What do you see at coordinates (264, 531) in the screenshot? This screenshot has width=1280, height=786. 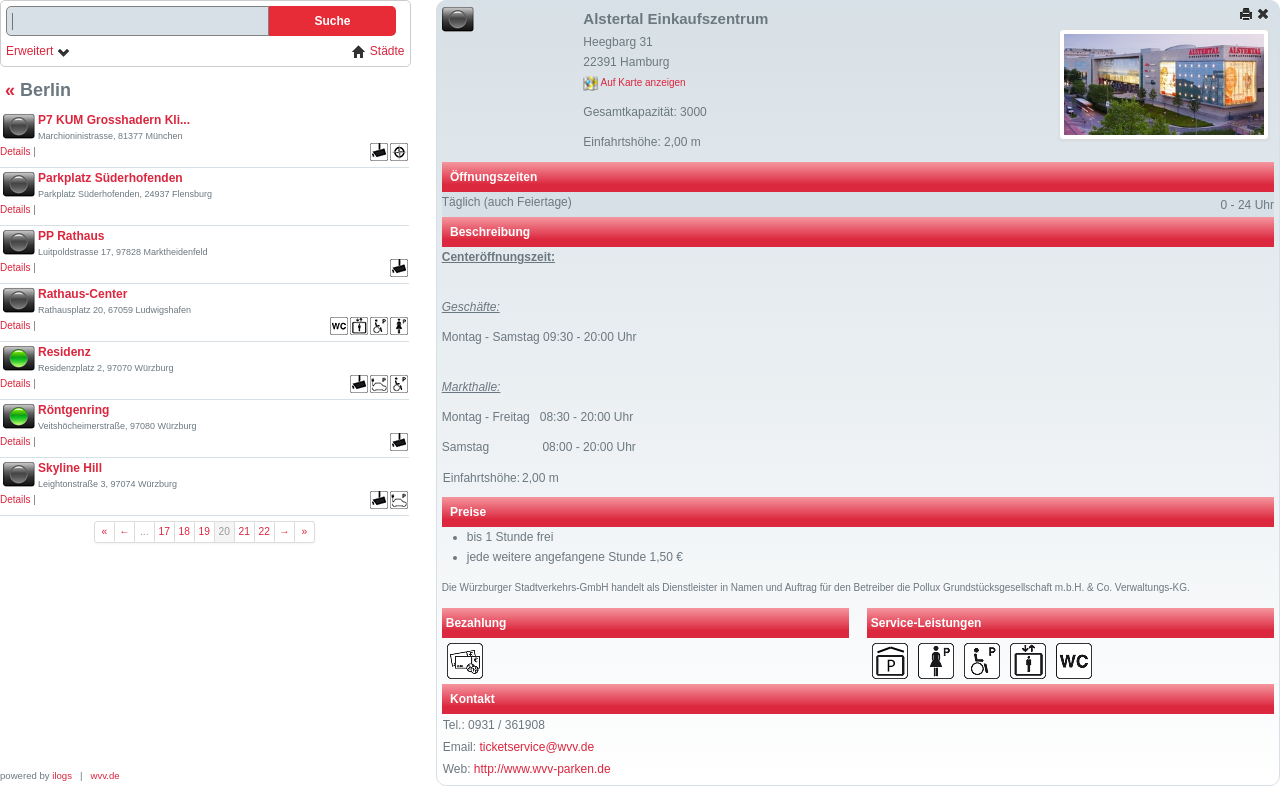 I see `22` at bounding box center [264, 531].